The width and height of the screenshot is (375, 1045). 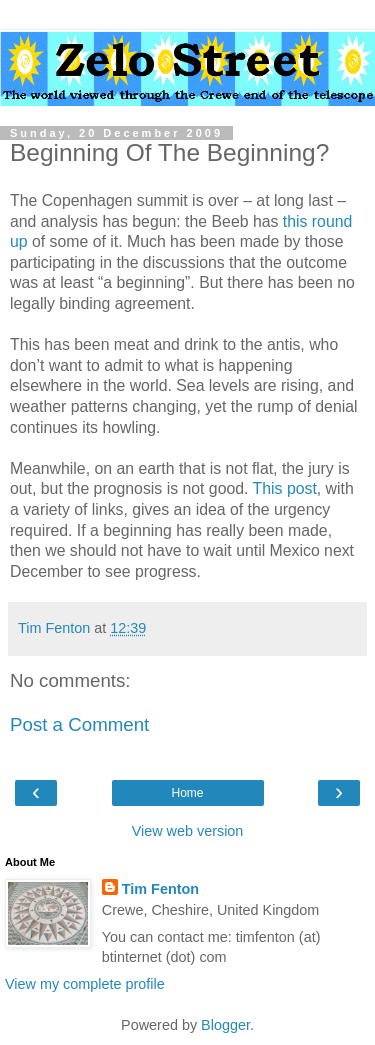 What do you see at coordinates (285, 488) in the screenshot?
I see `This post` at bounding box center [285, 488].